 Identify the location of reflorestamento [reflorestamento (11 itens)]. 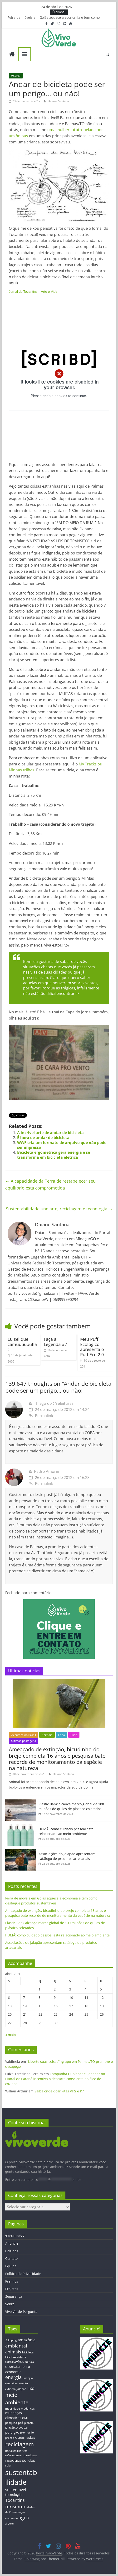
(15, 2455).